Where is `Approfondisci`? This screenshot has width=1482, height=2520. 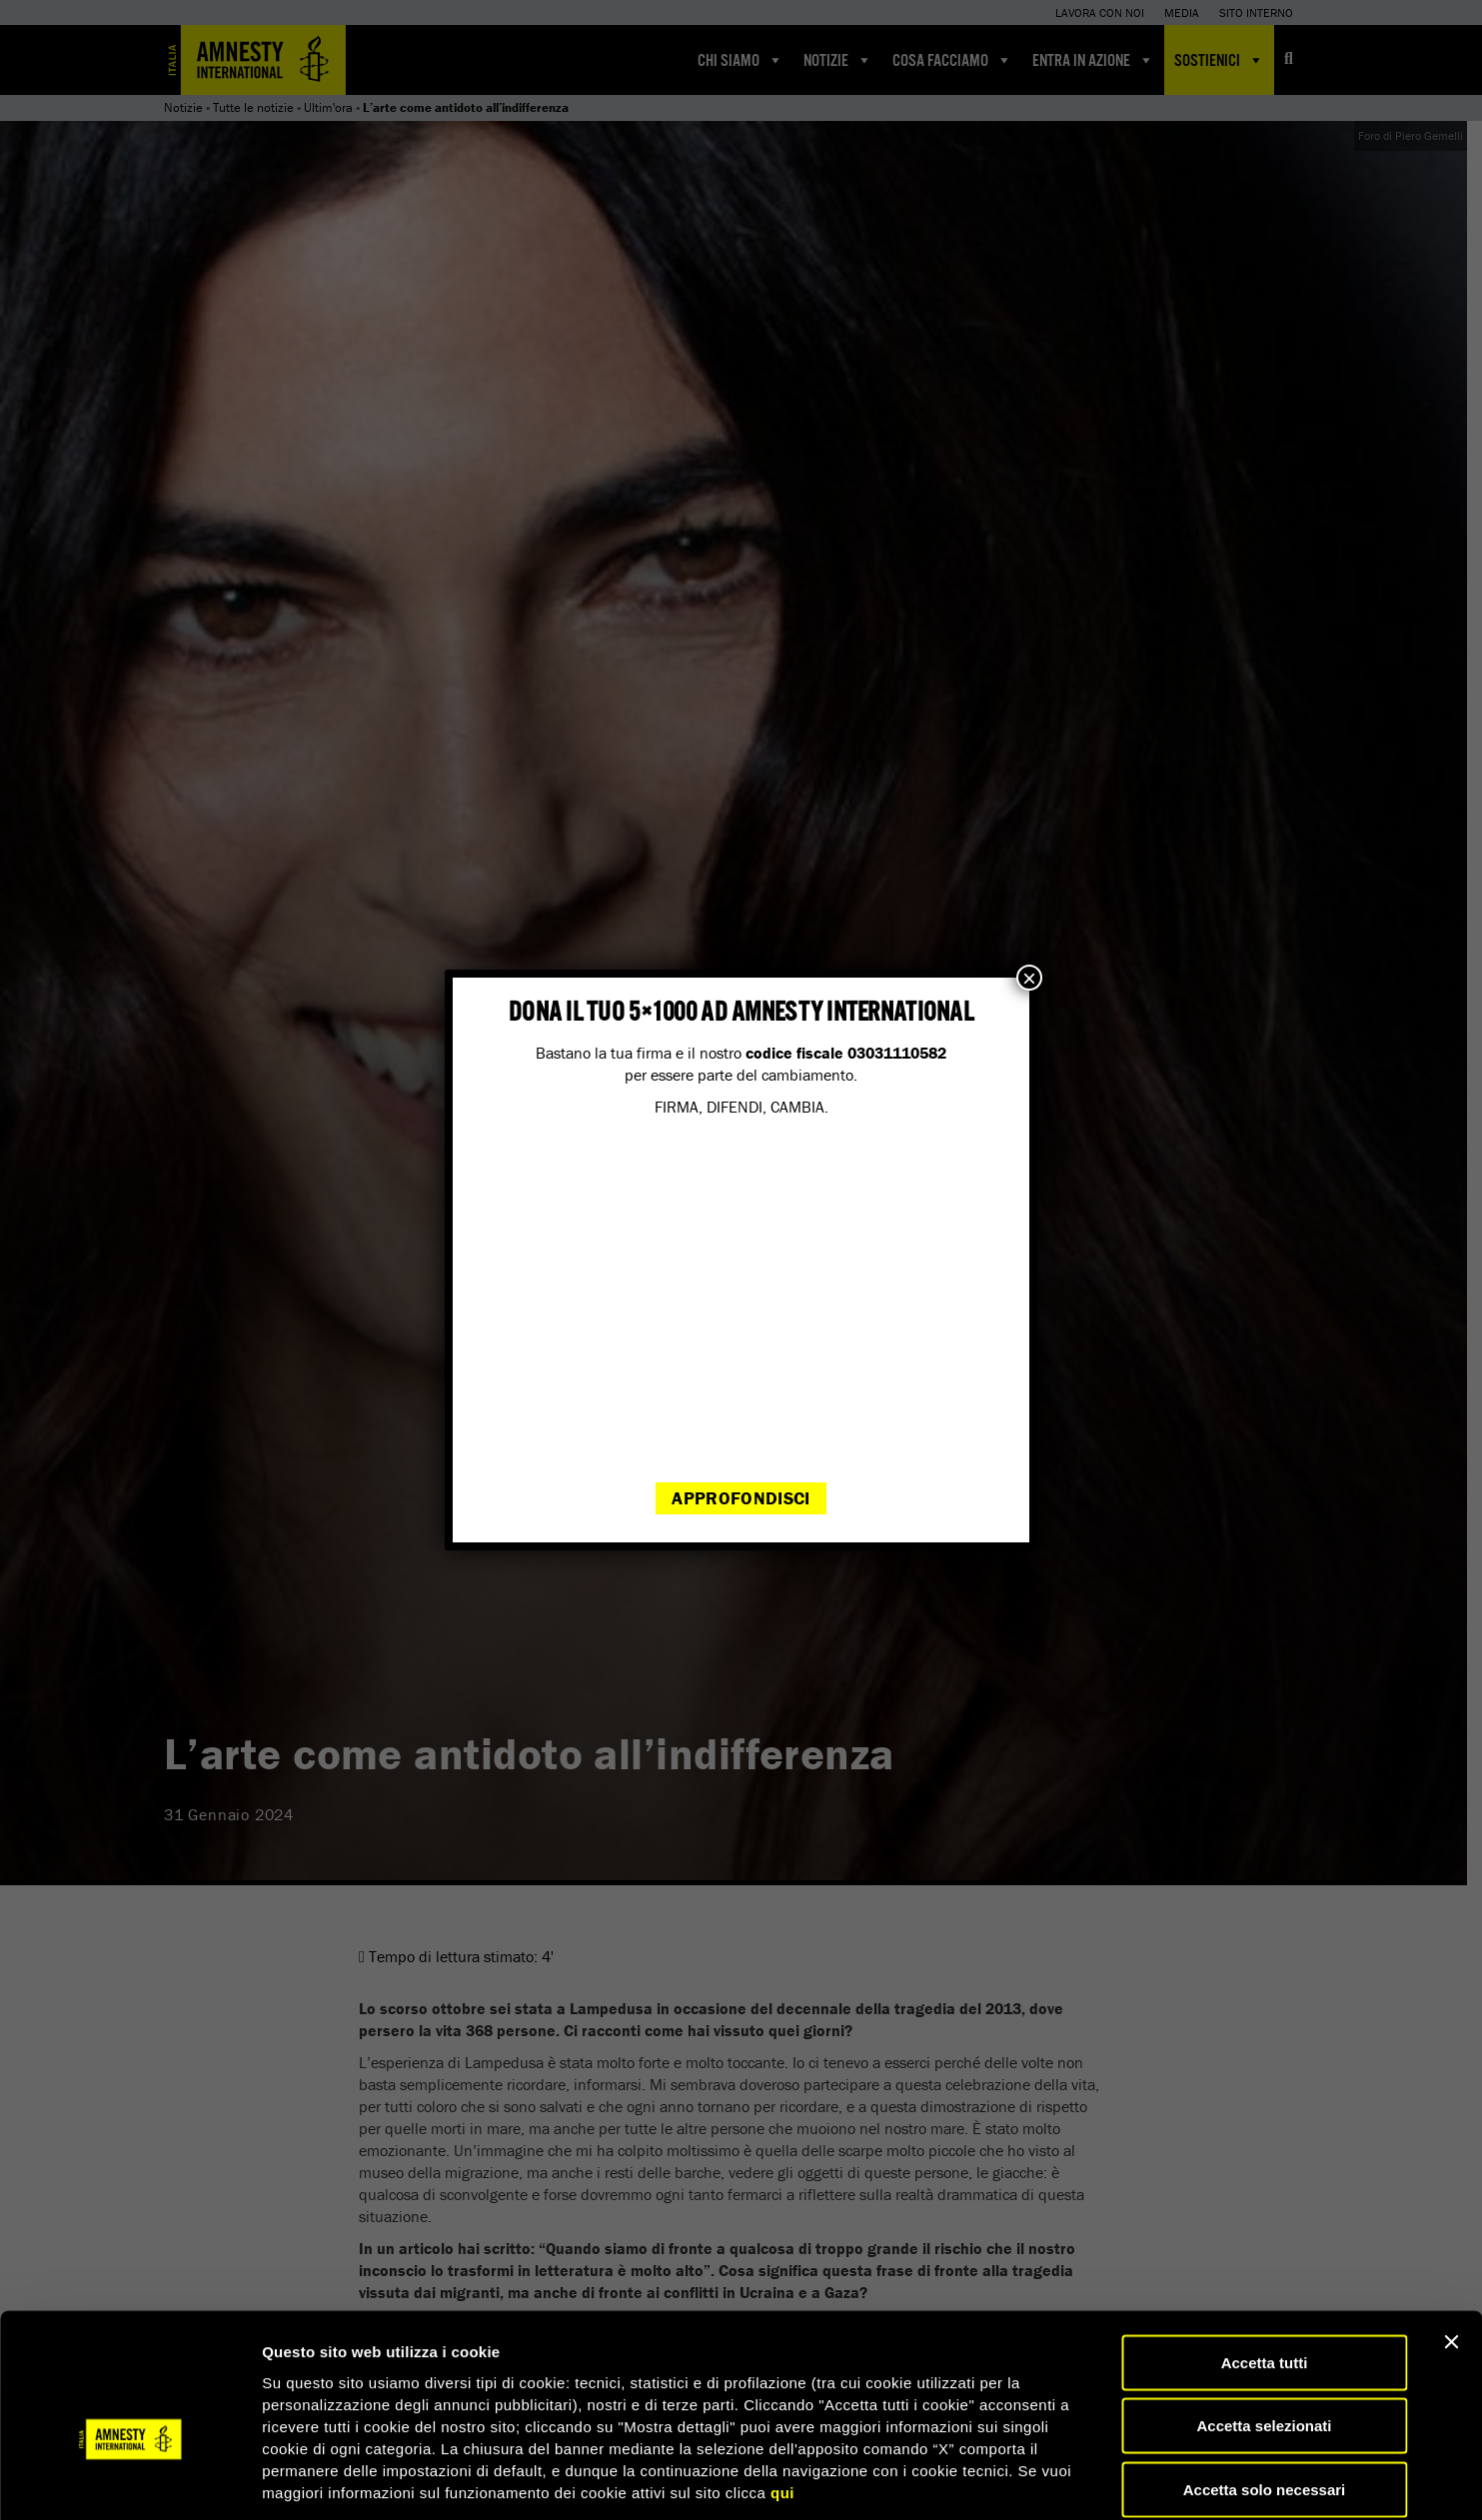 Approfondisci is located at coordinates (741, 1497).